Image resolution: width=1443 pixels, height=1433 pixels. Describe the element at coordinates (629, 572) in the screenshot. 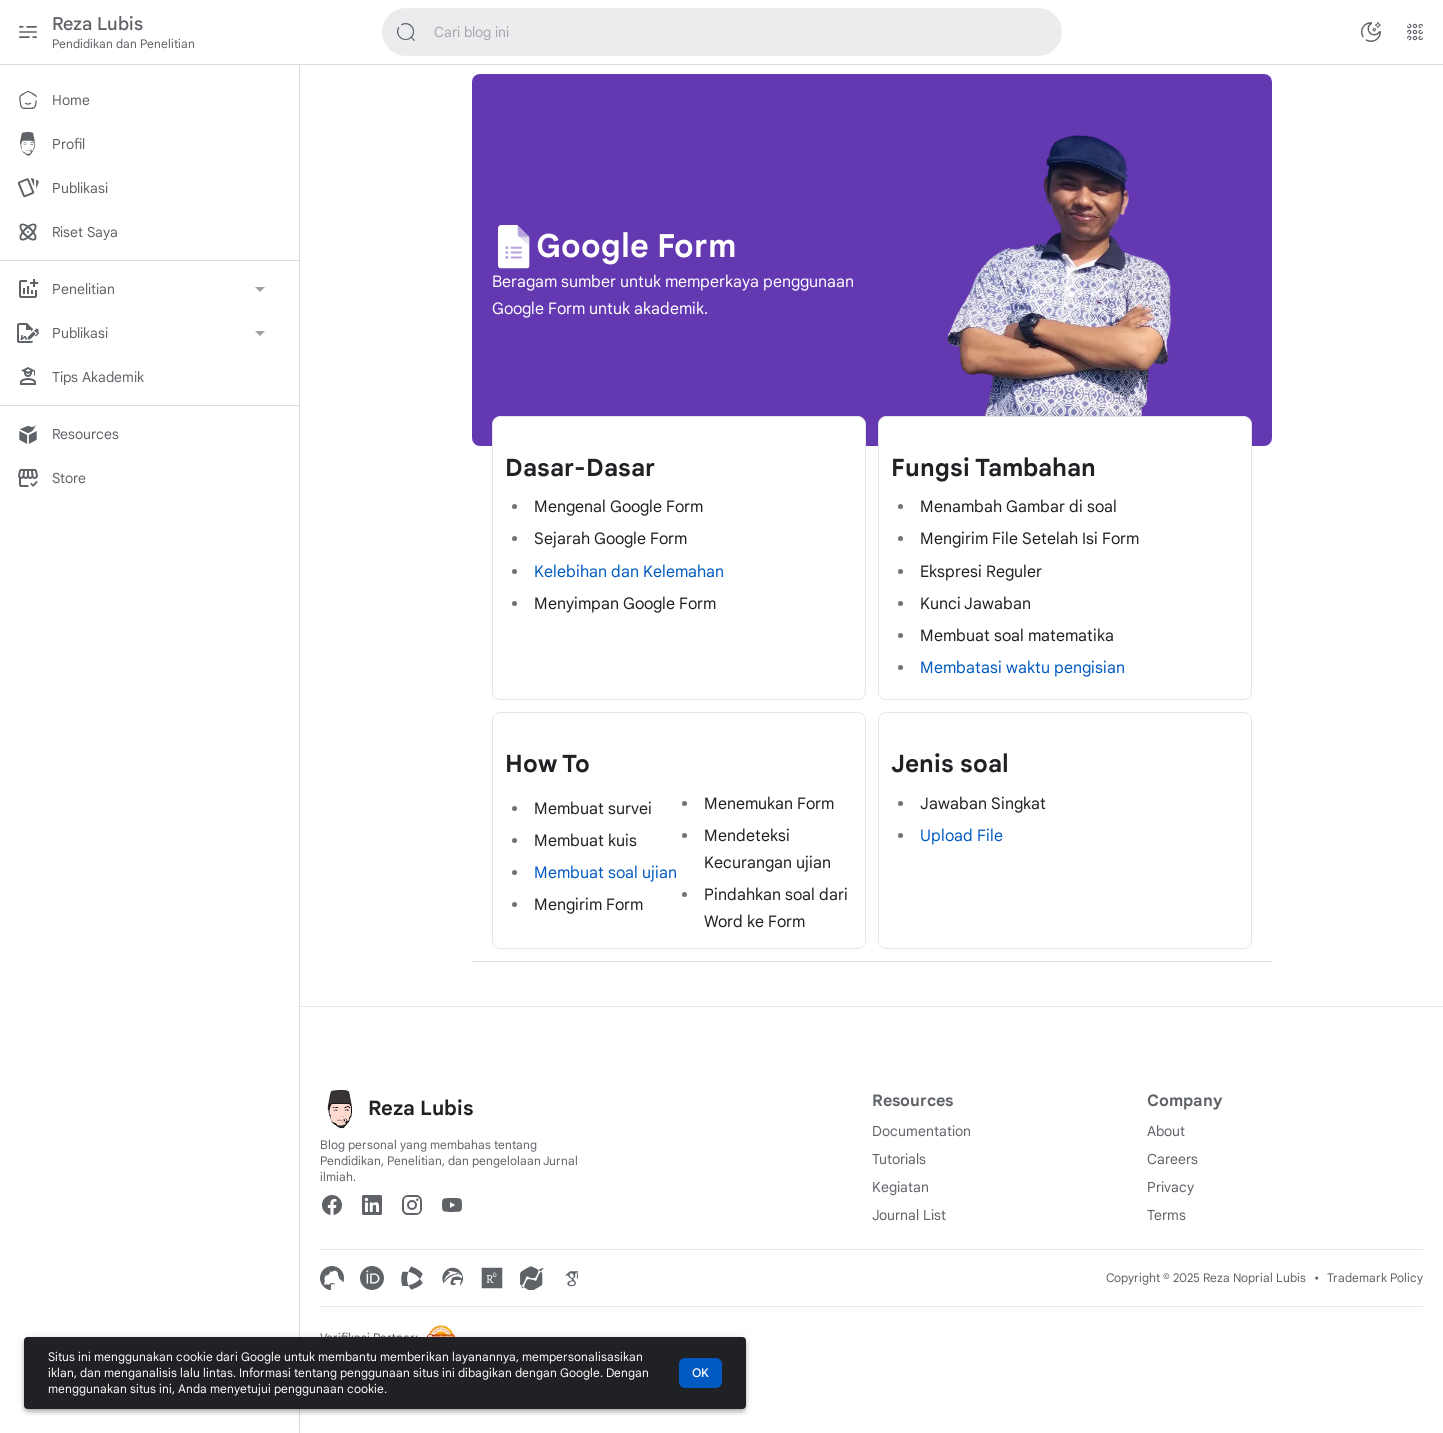

I see `Kelebihan dan Kelemahan` at that location.